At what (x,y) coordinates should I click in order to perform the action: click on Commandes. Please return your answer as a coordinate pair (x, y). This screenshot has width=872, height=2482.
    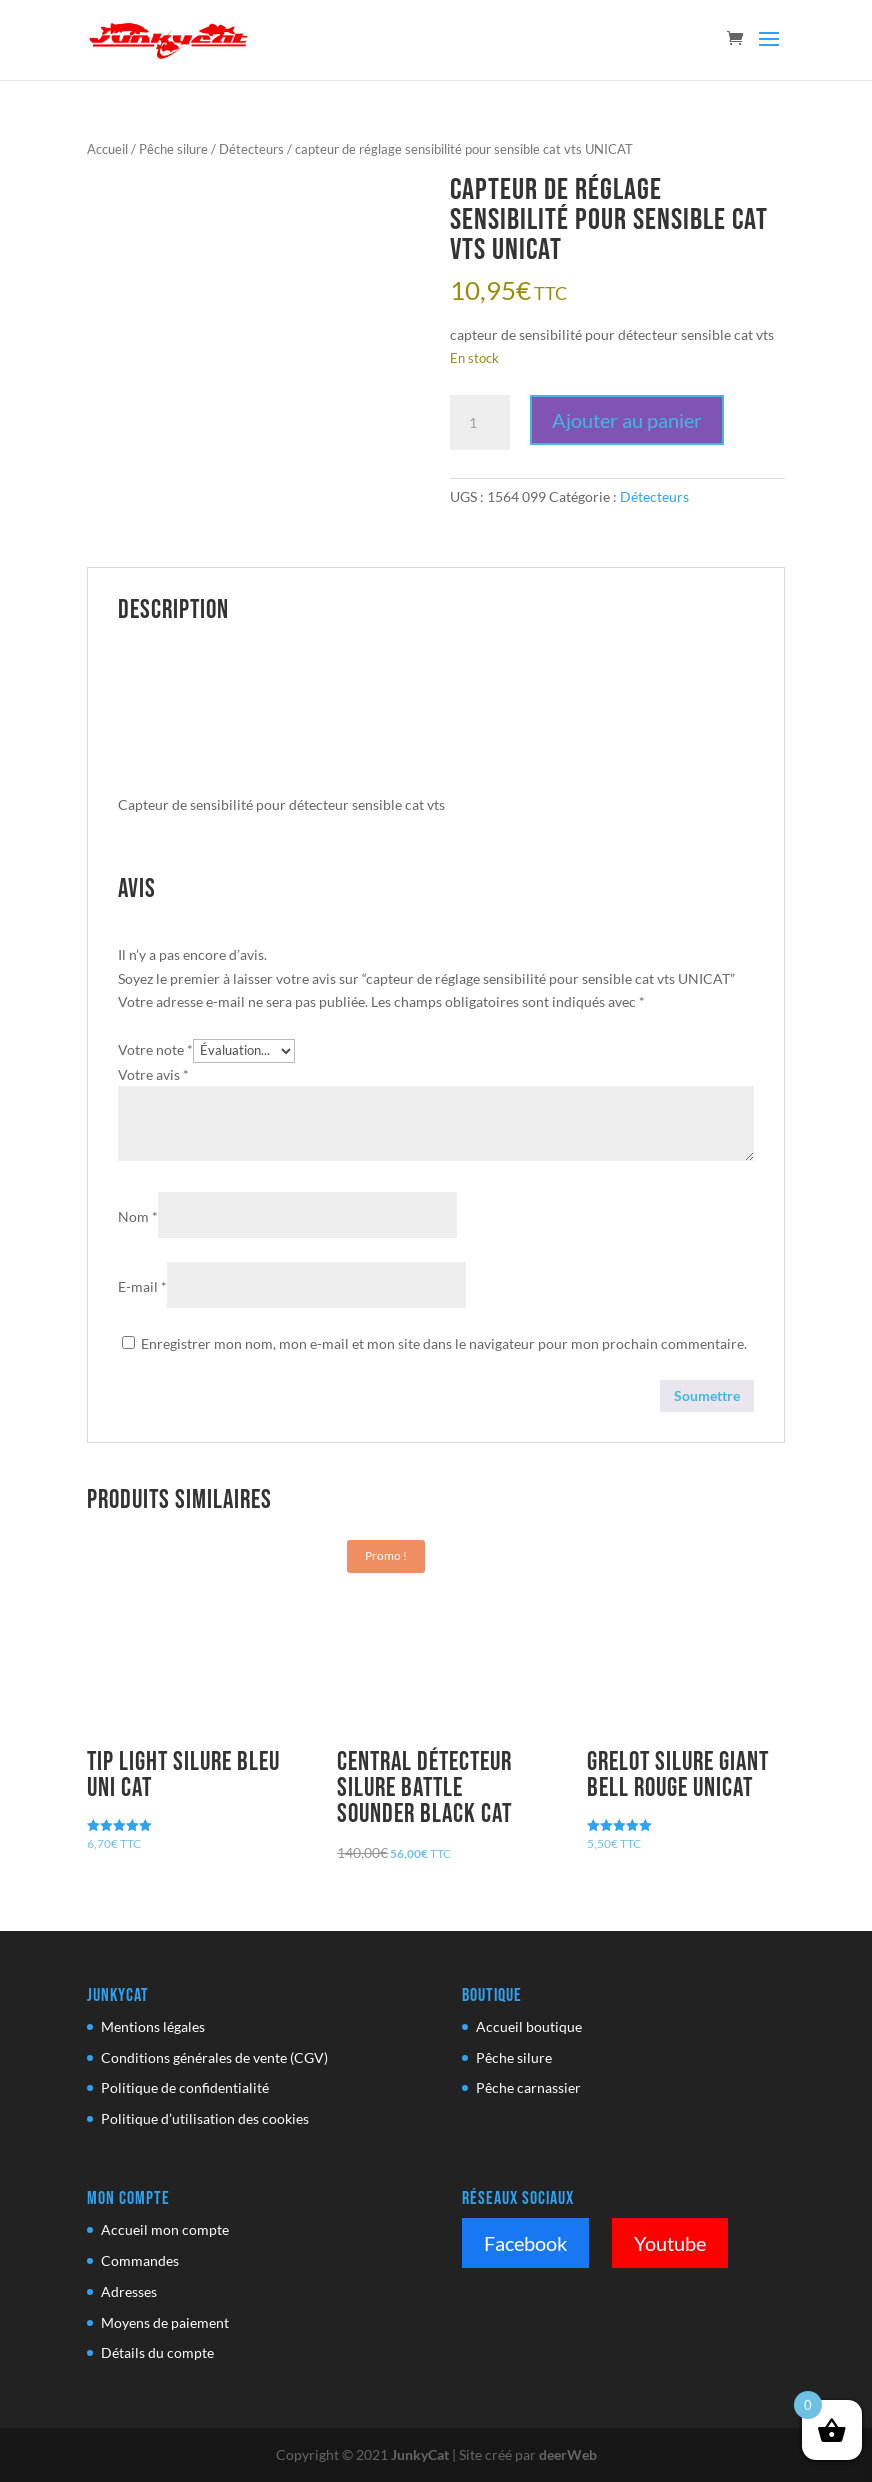
    Looking at the image, I should click on (140, 2260).